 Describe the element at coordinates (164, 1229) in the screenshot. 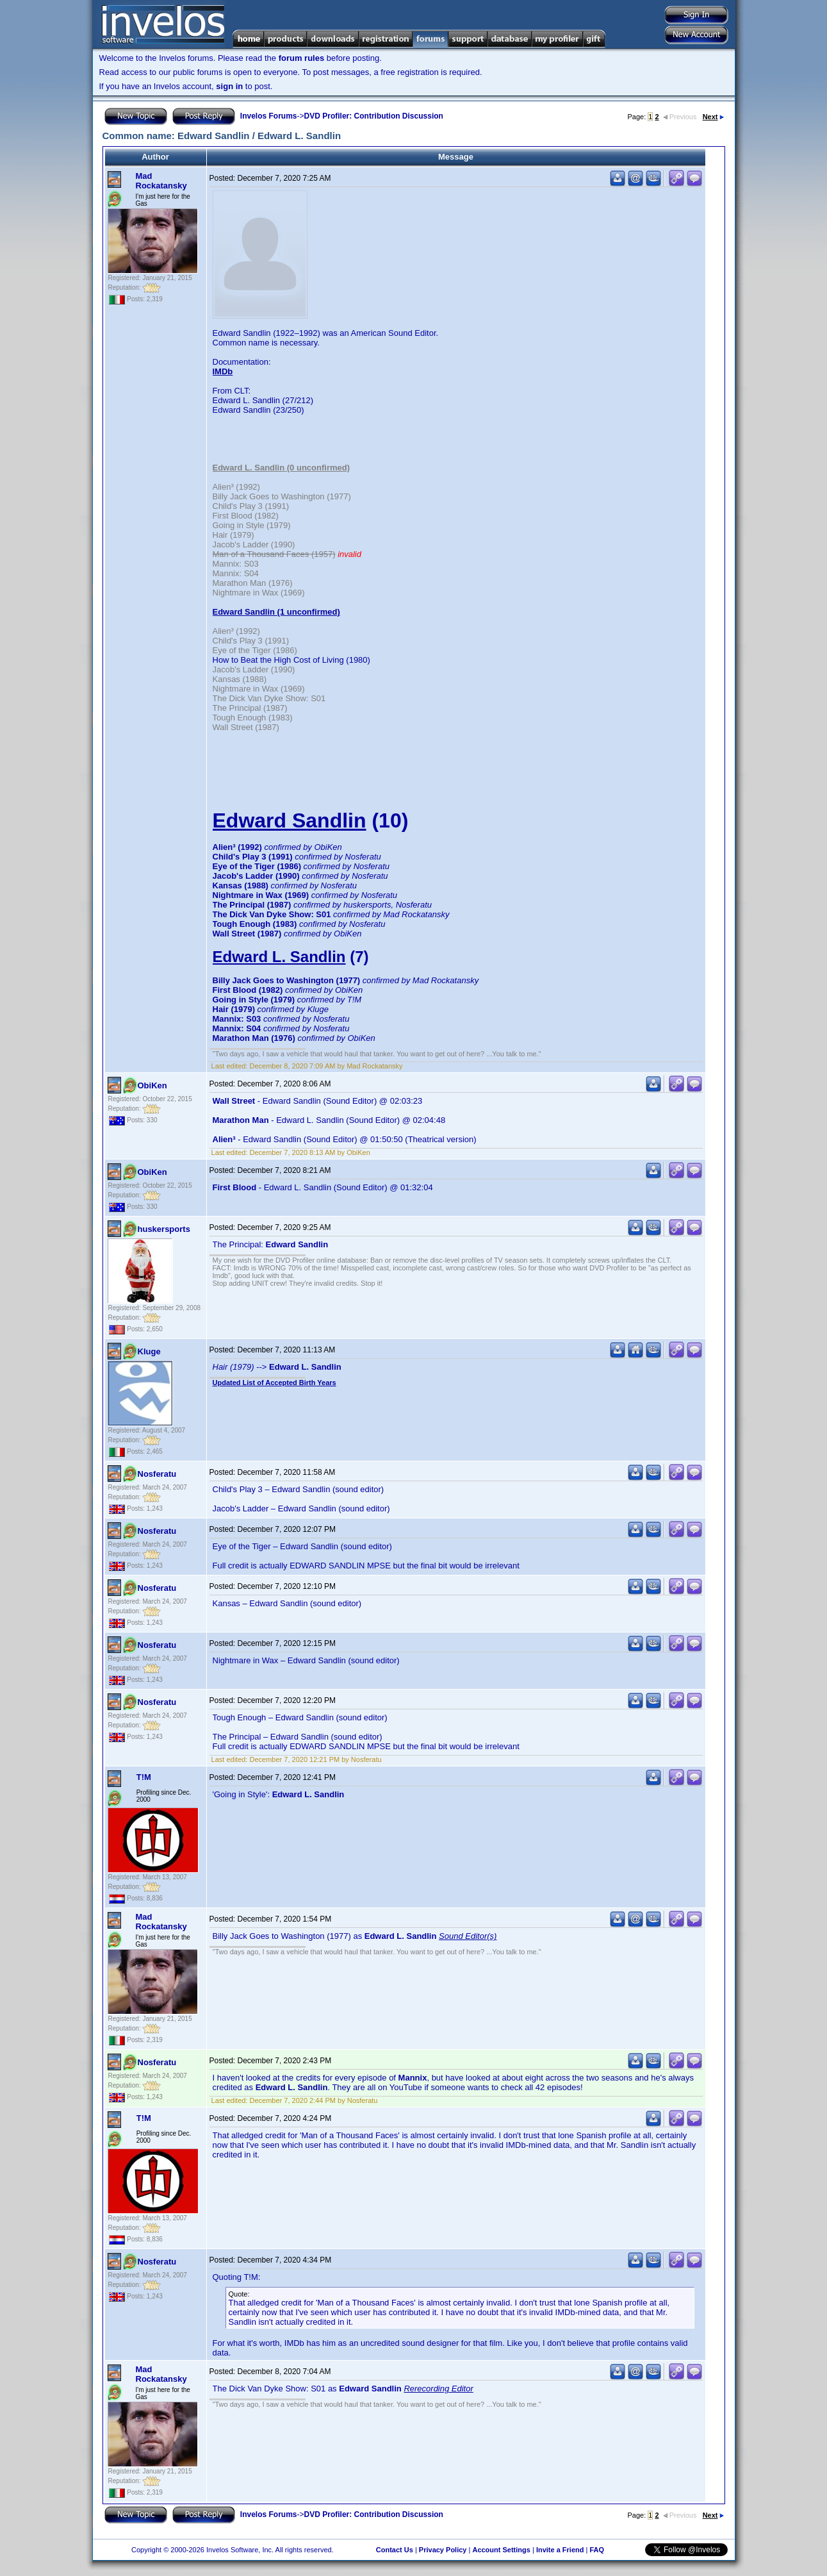

I see `huskersports` at that location.